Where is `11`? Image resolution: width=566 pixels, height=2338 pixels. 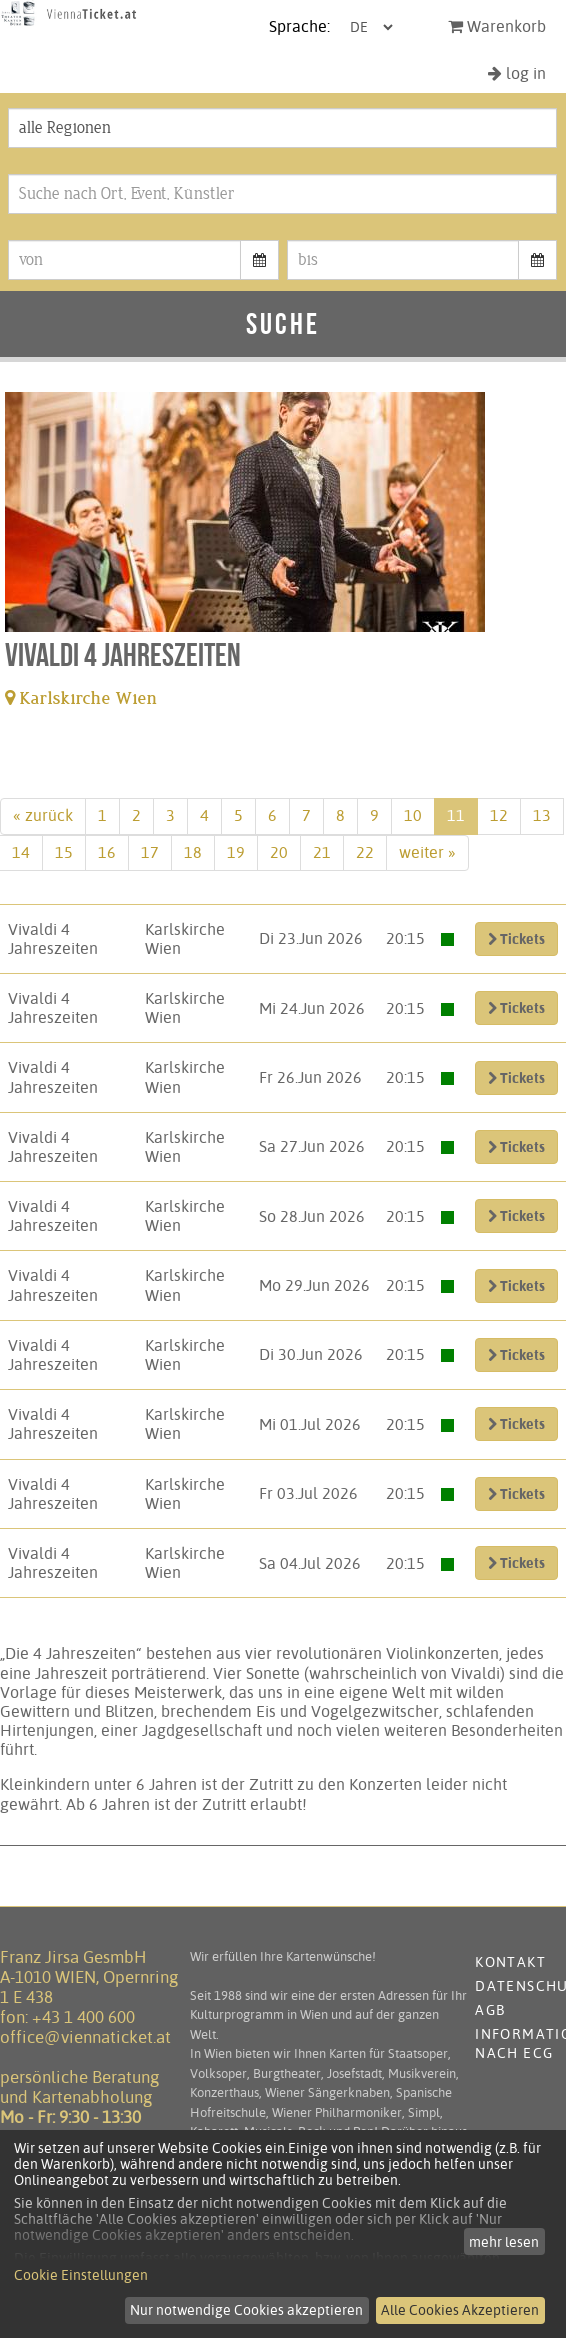 11 is located at coordinates (456, 815).